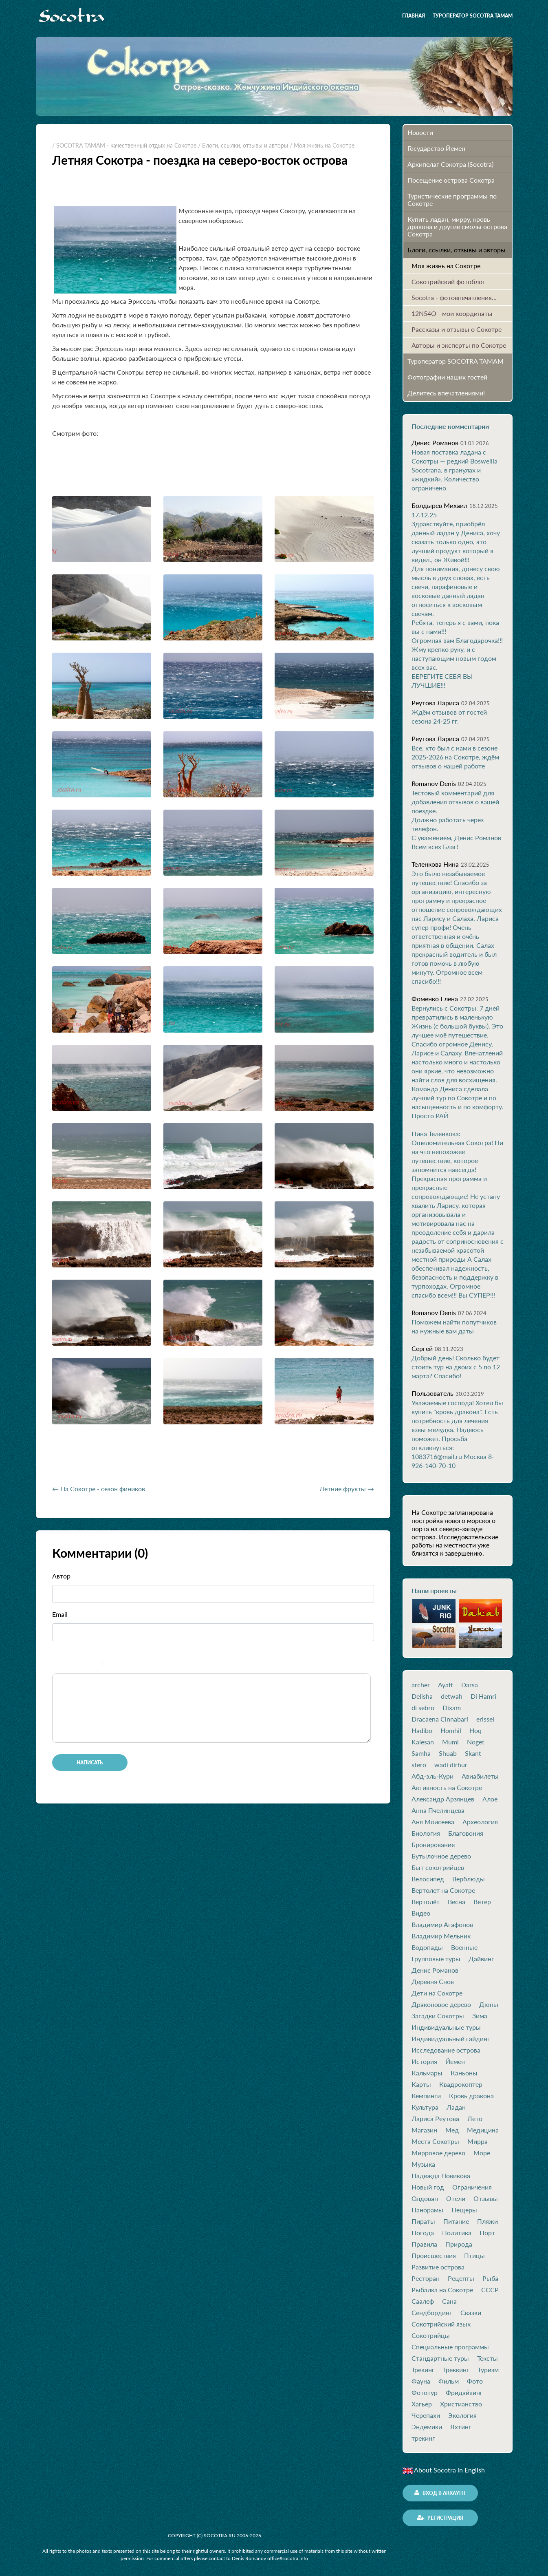 The height and width of the screenshot is (2576, 548). I want to click on erissel, so click(485, 1719).